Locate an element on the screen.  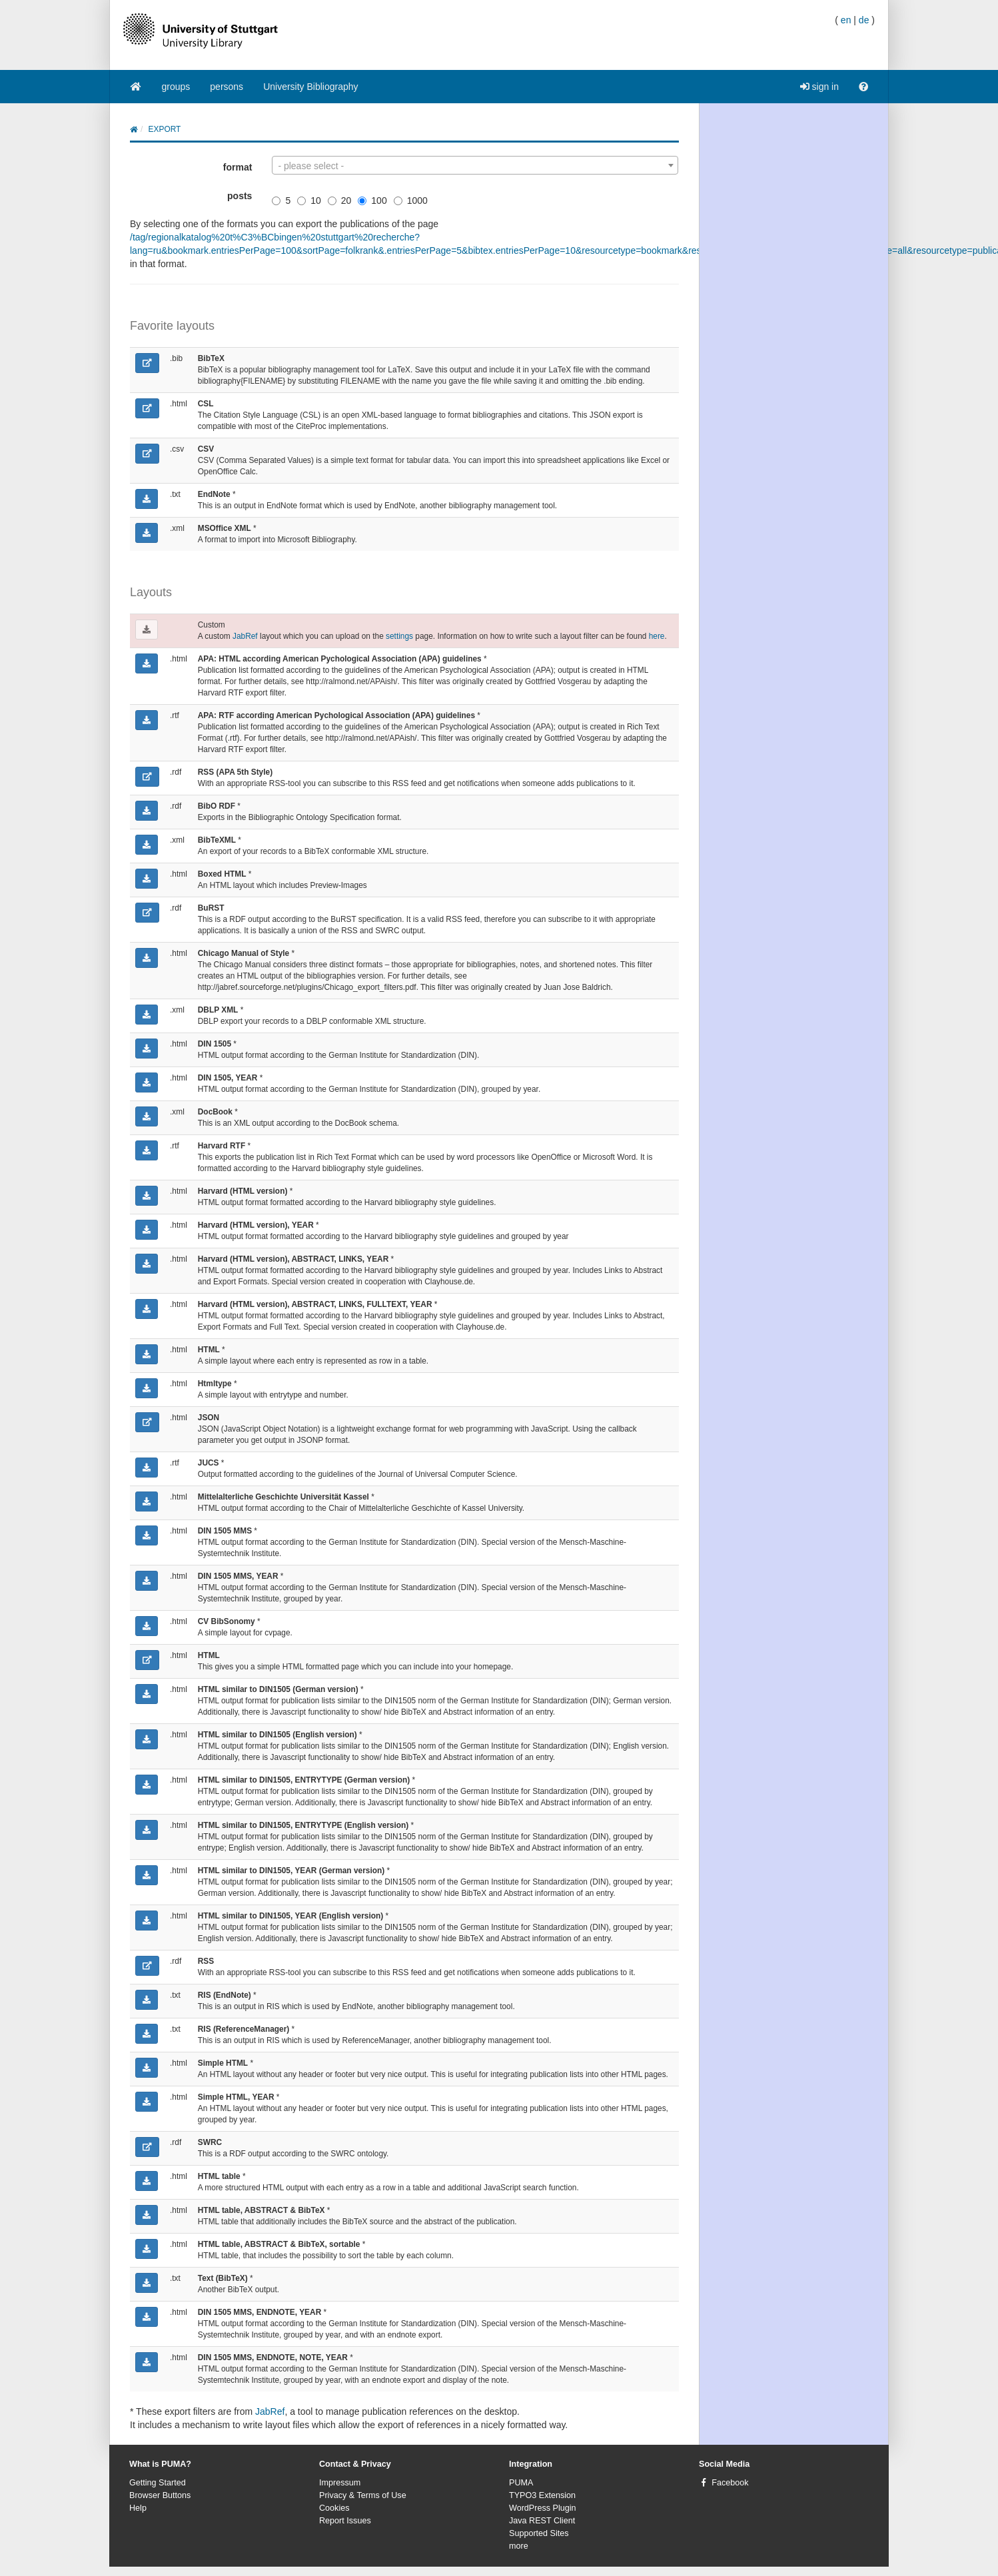
format is located at coordinates (237, 167).